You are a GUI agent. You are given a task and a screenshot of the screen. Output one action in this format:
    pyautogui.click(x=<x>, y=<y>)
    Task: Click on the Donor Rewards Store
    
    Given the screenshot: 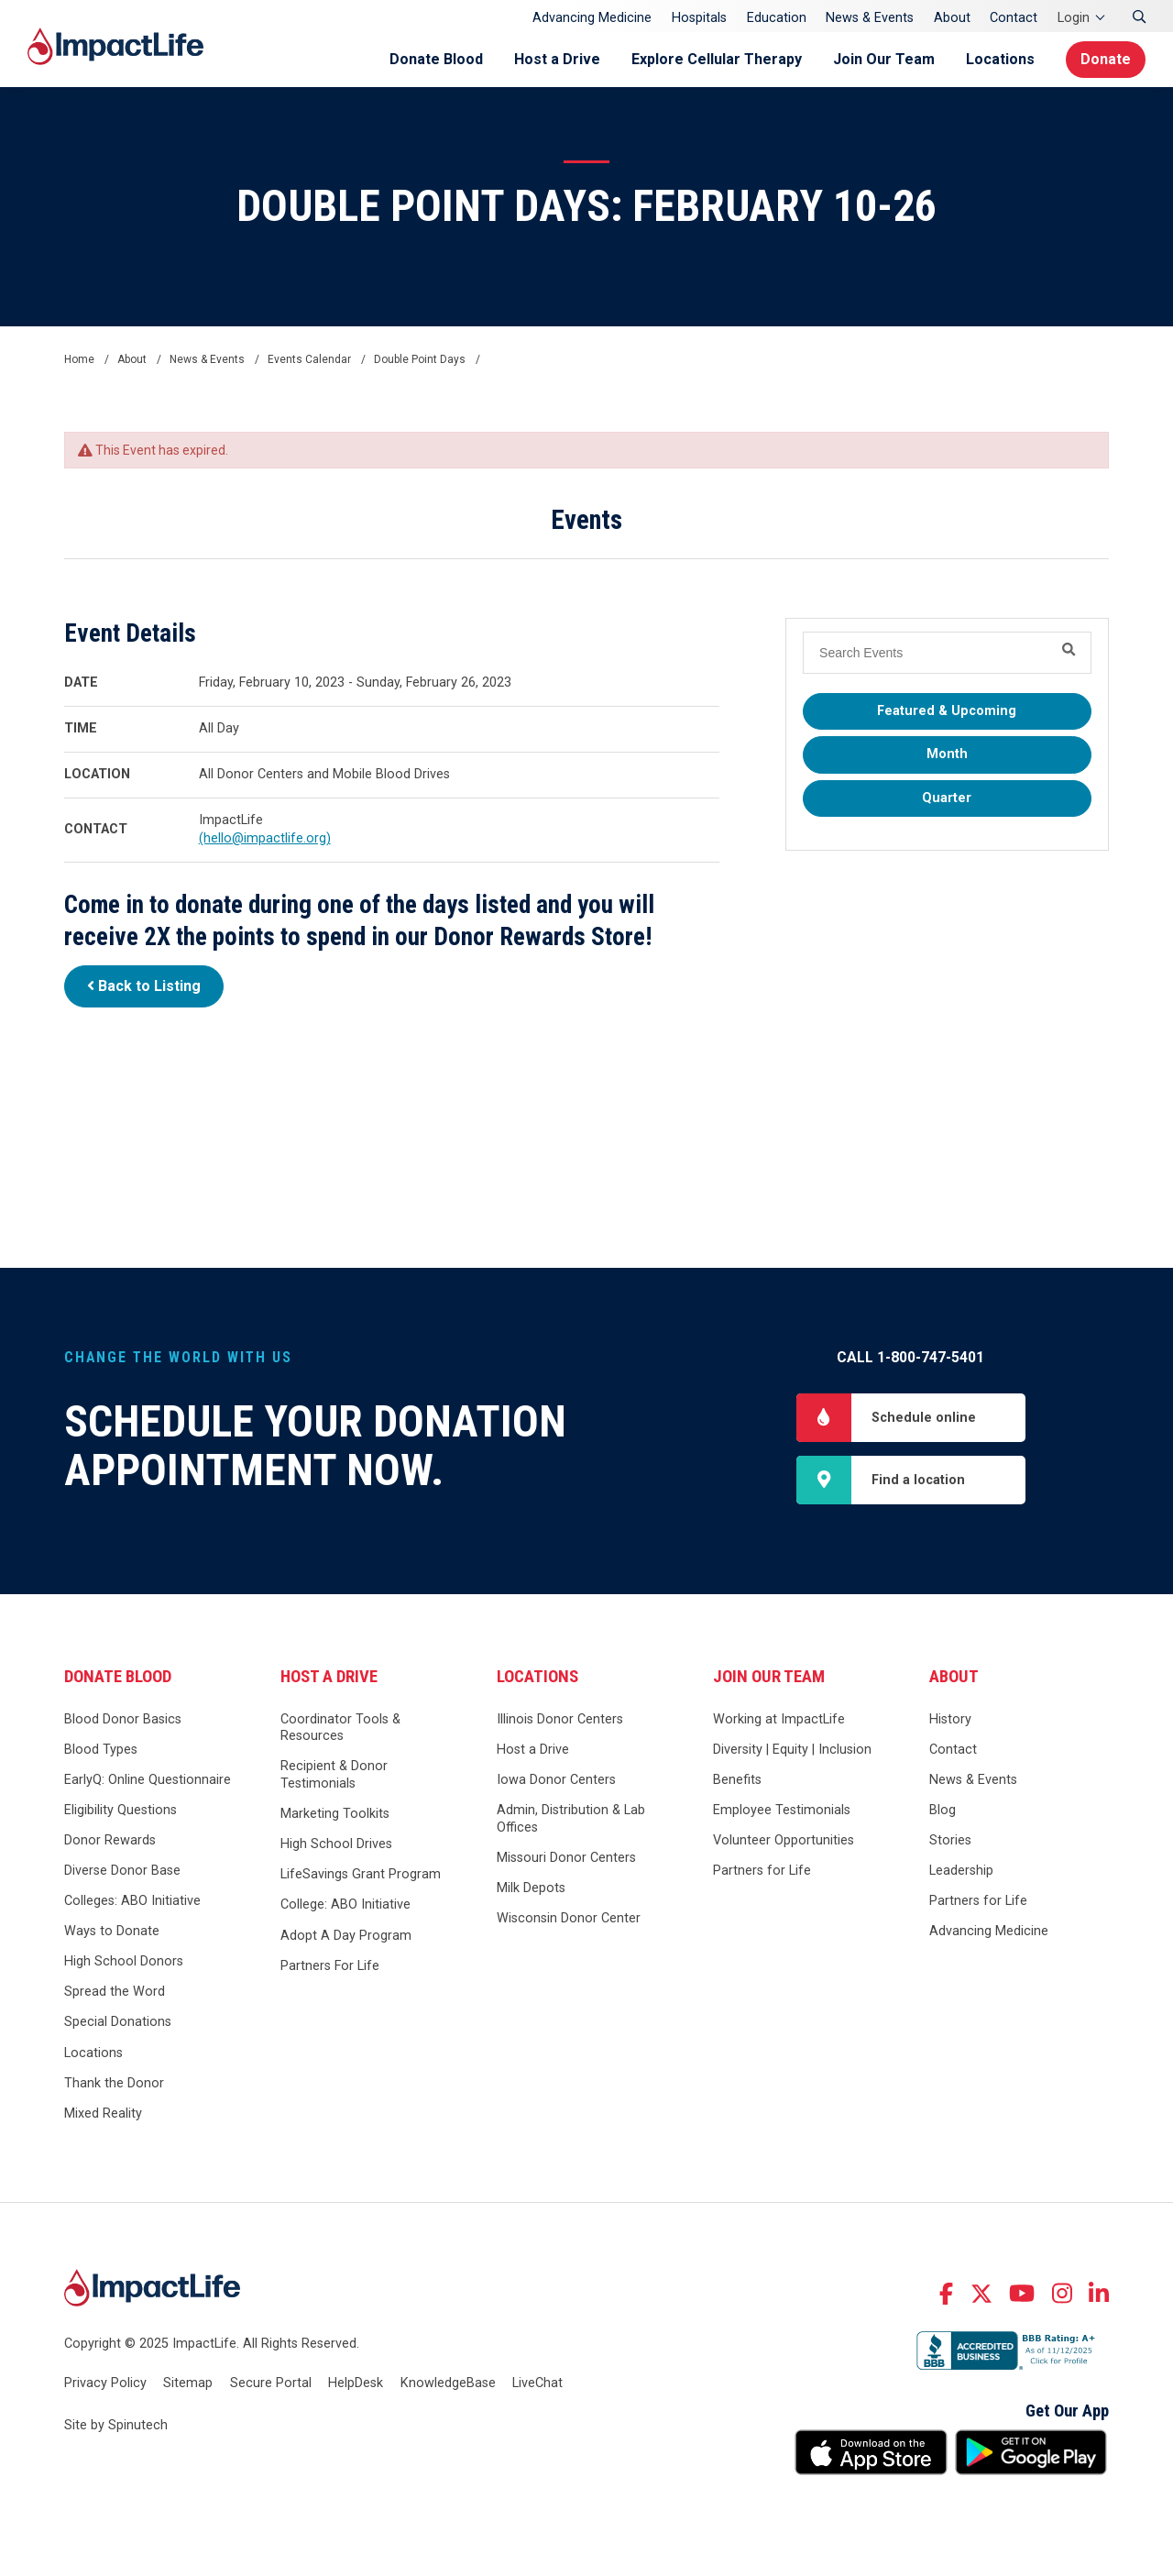 What is the action you would take?
    pyautogui.click(x=539, y=937)
    